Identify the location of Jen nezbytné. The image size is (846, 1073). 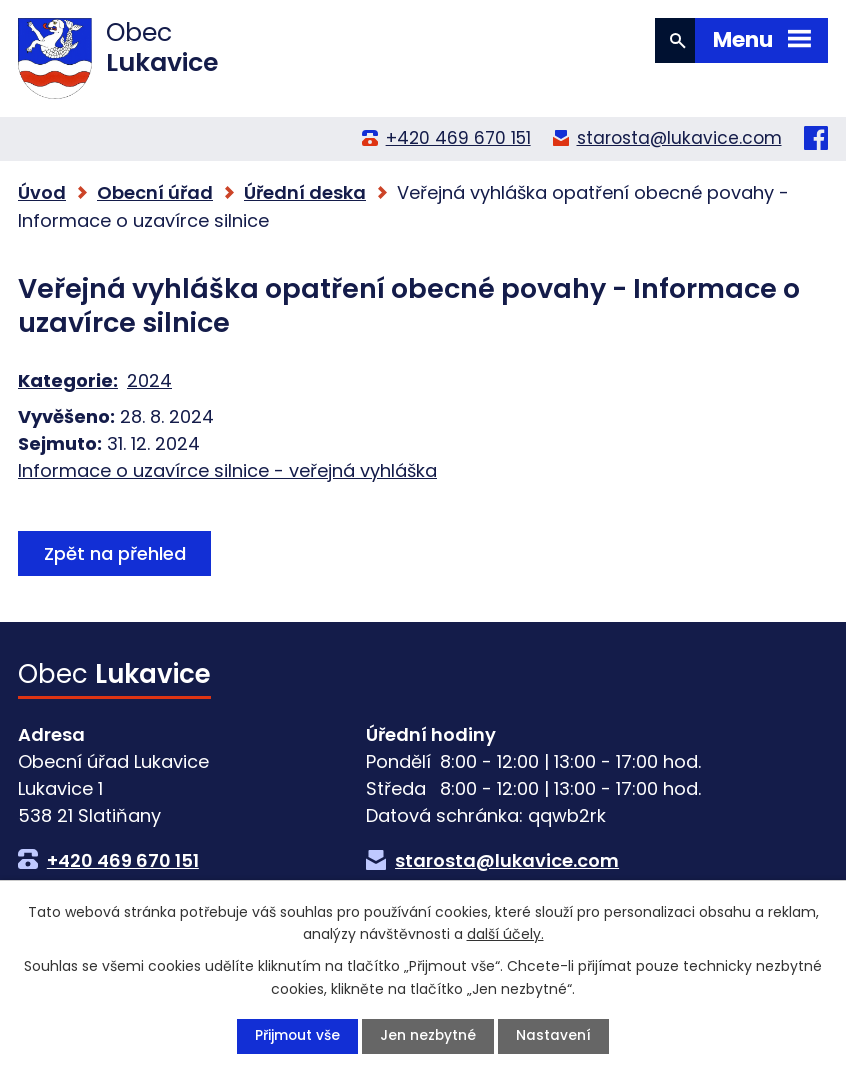
(428, 1036).